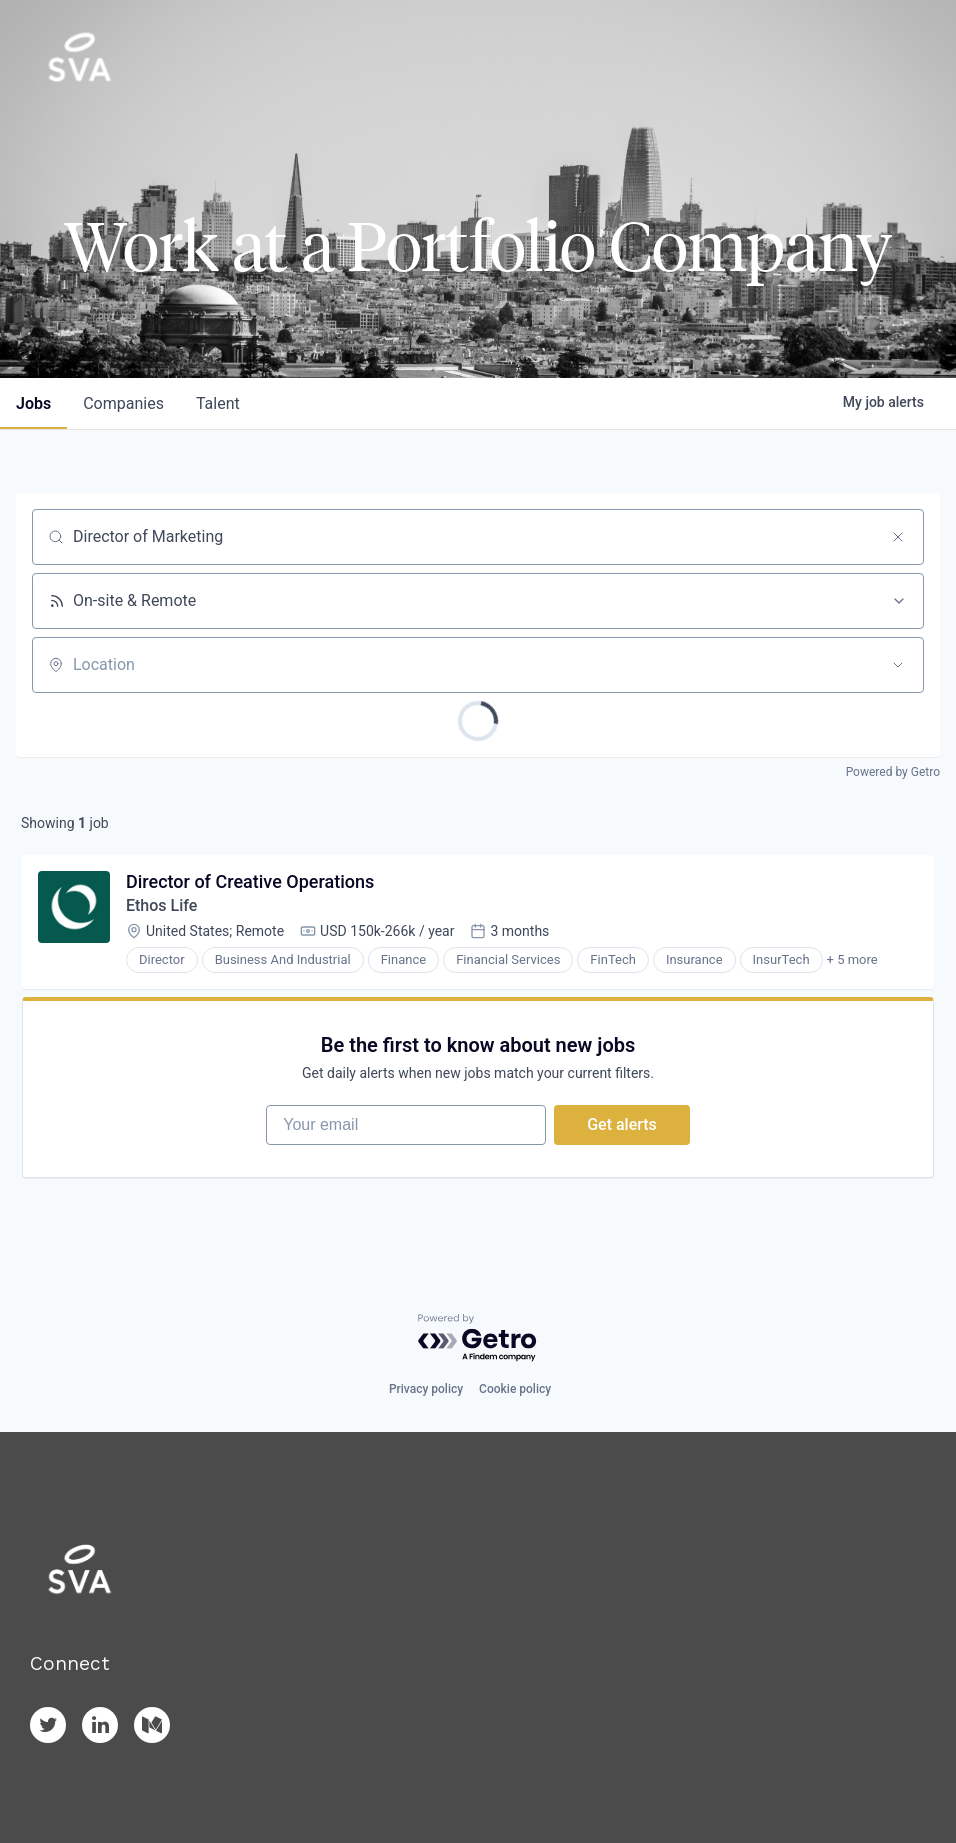 The image size is (956, 1843). I want to click on jobs, so click(33, 403).